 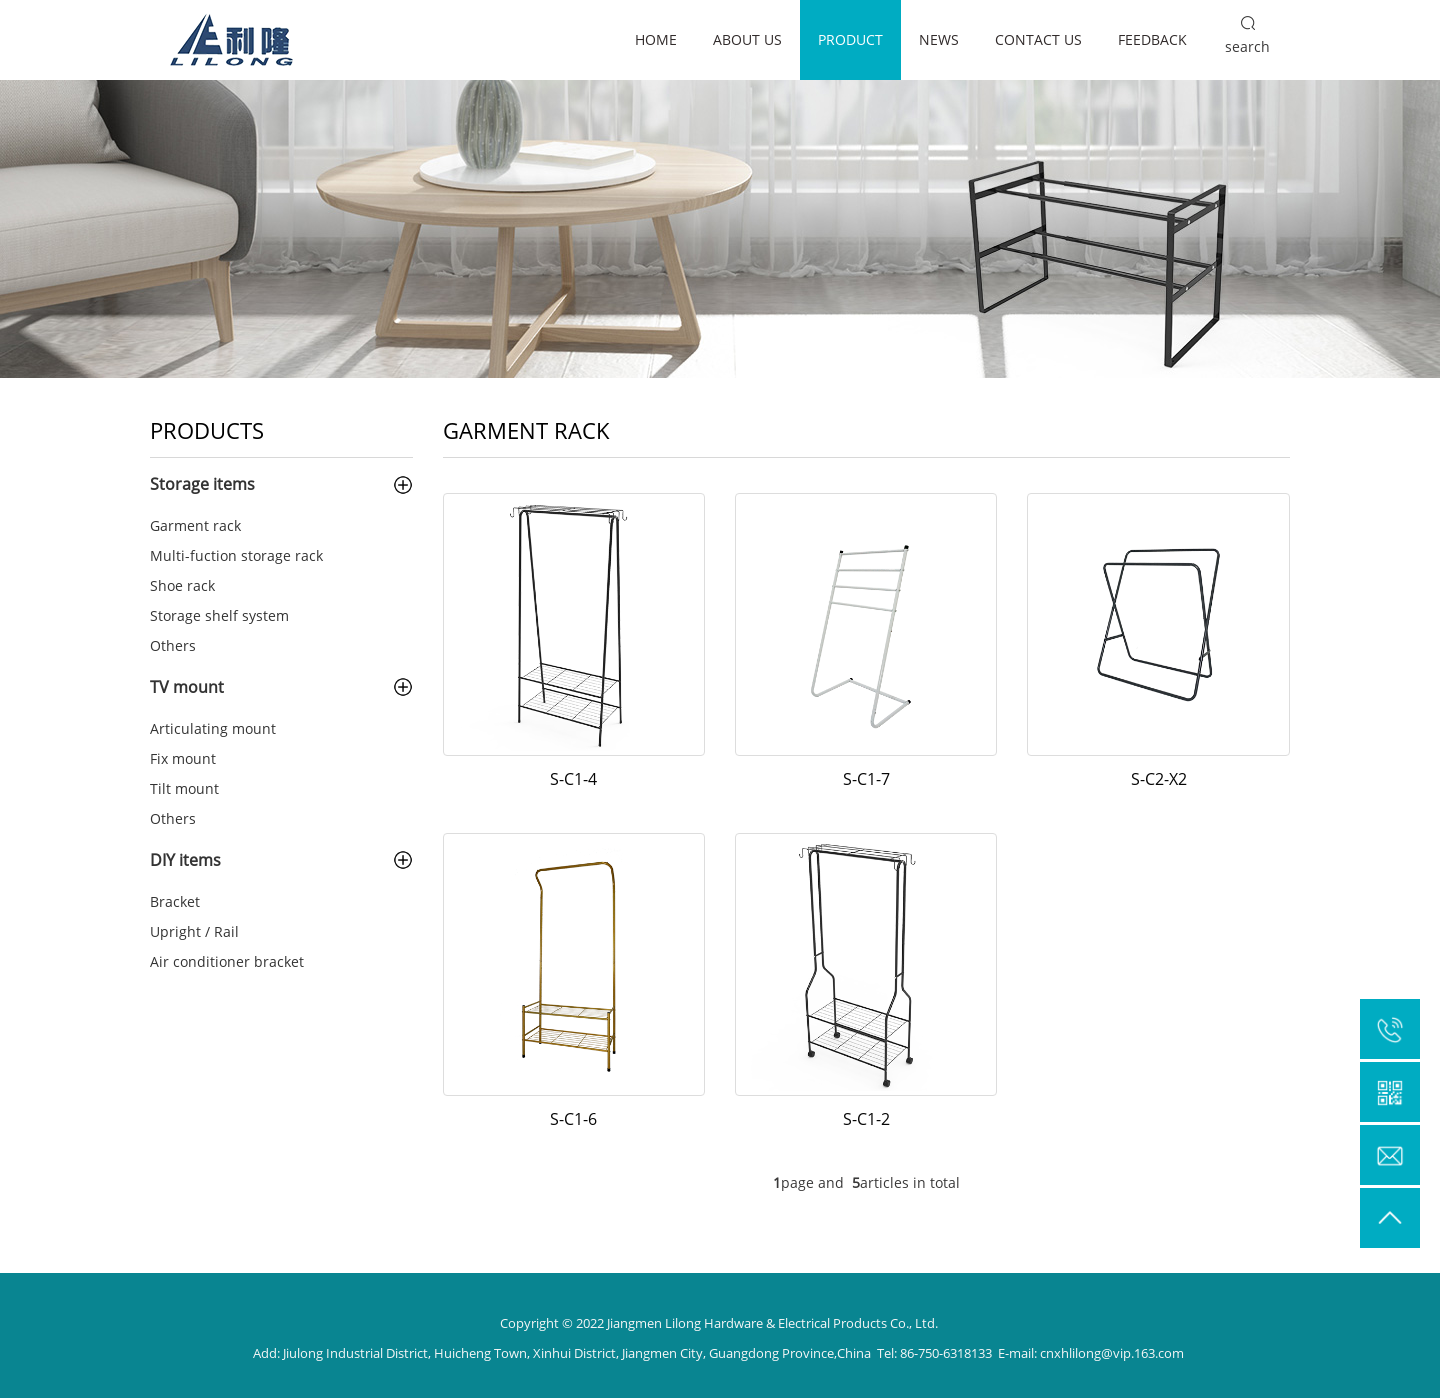 I want to click on Upright / Rail, so click(x=194, y=931).